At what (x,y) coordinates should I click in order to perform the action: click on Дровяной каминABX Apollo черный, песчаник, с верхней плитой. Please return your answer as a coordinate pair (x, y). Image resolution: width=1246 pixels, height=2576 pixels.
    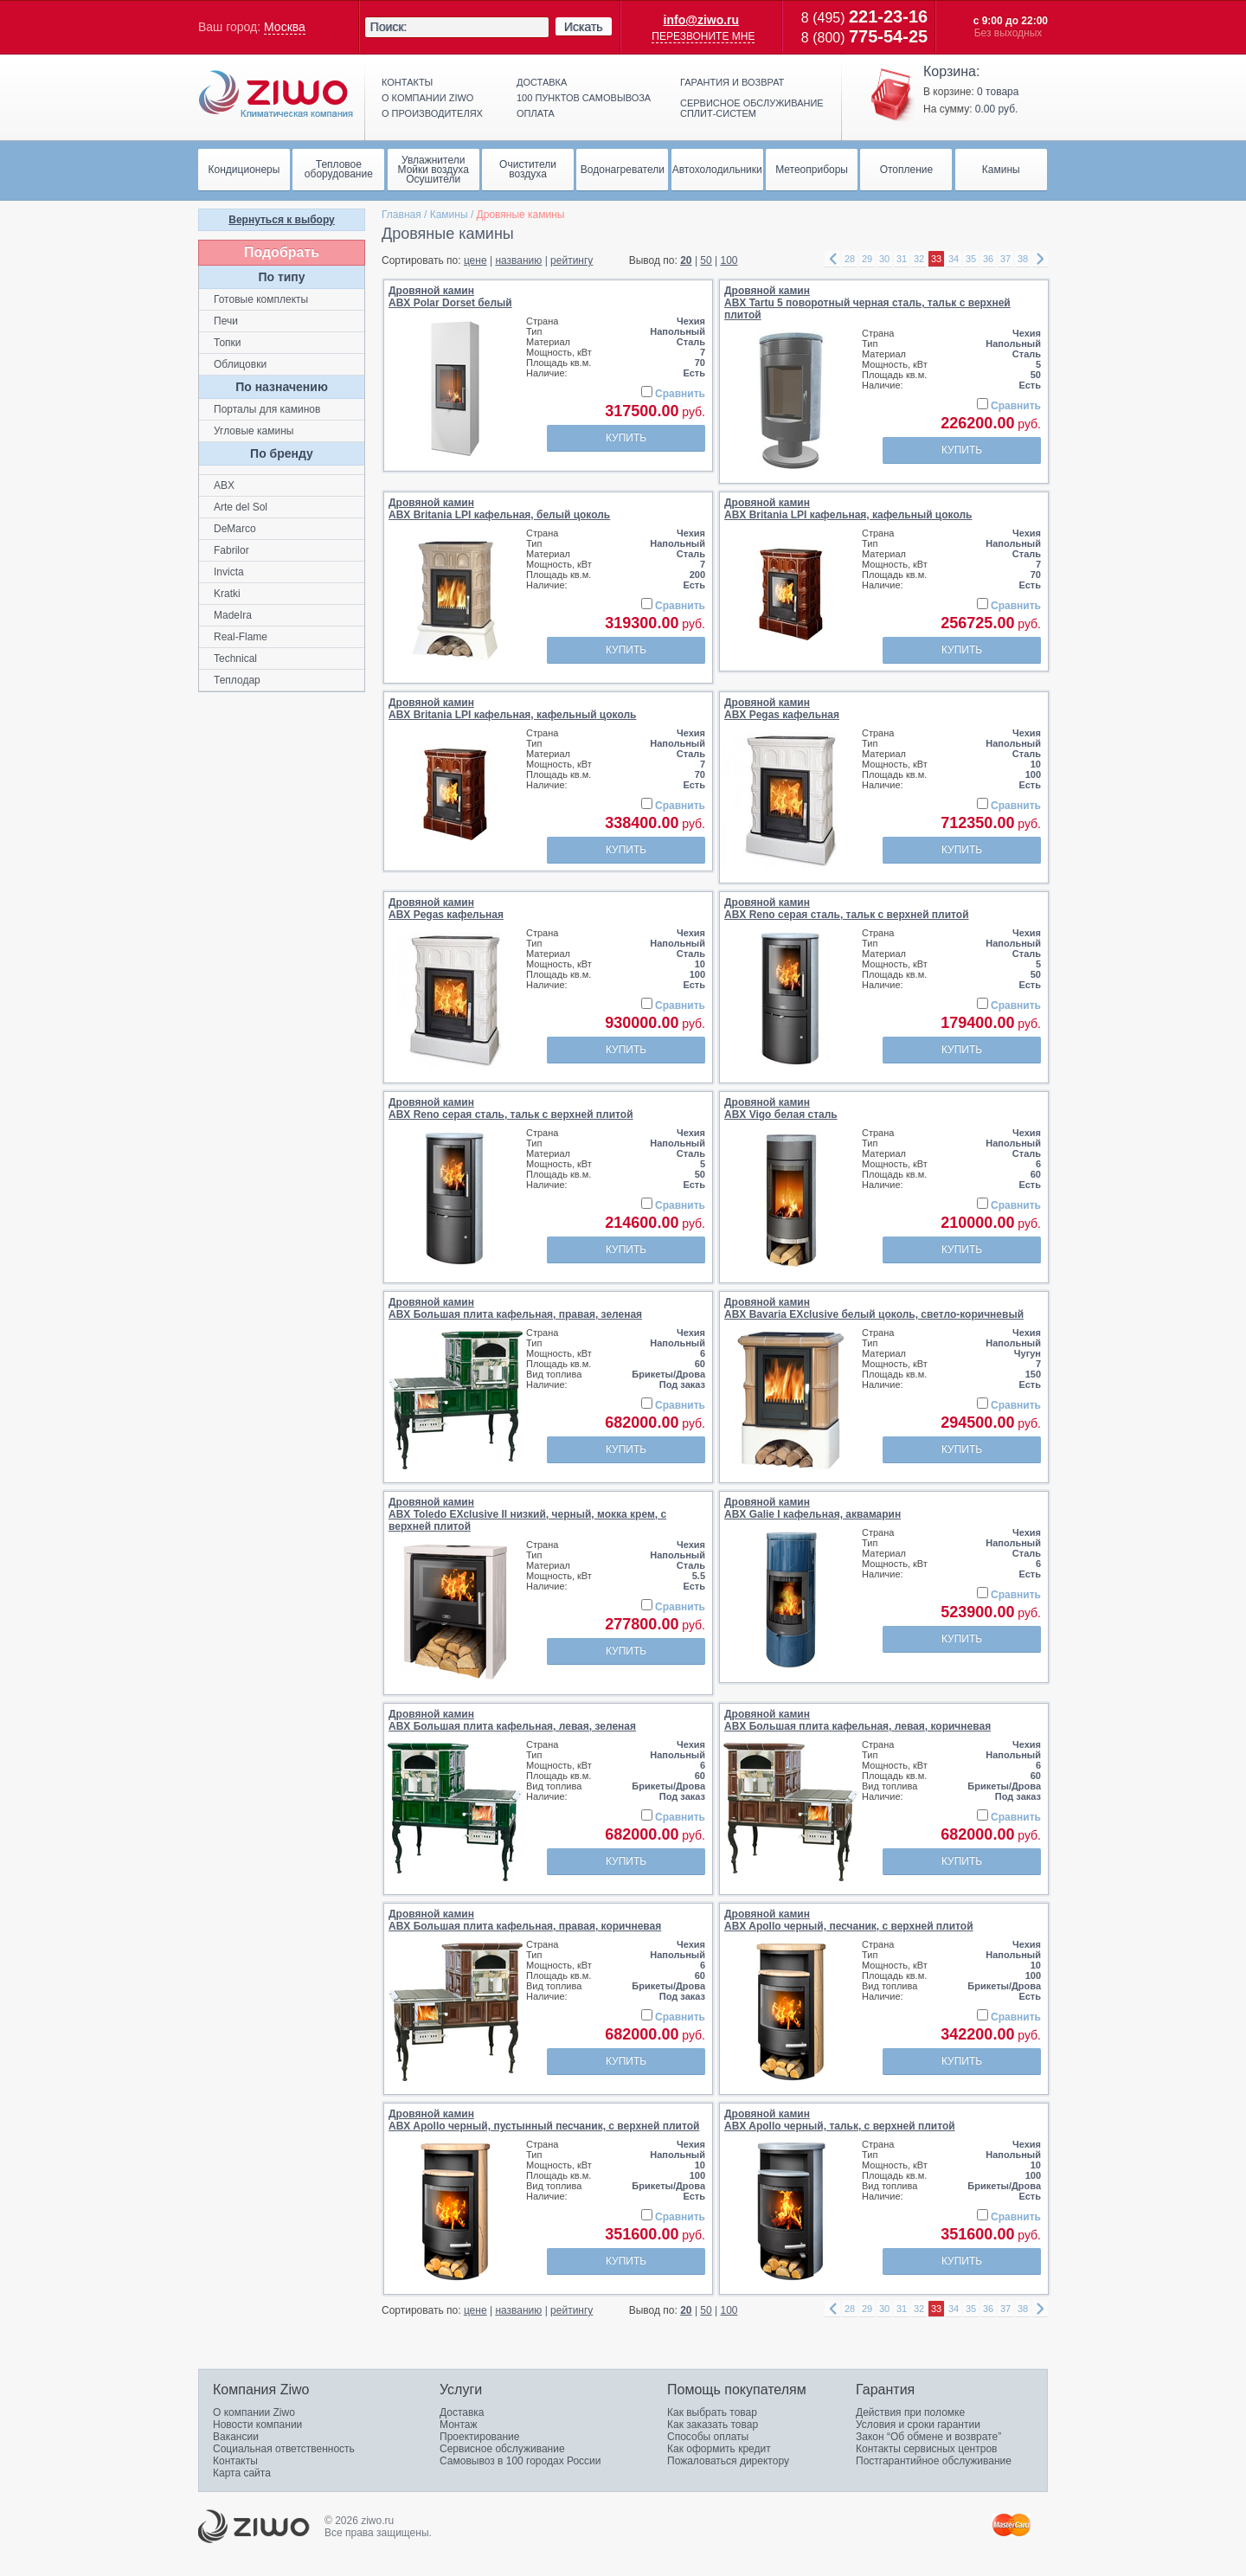
    Looking at the image, I should click on (848, 1920).